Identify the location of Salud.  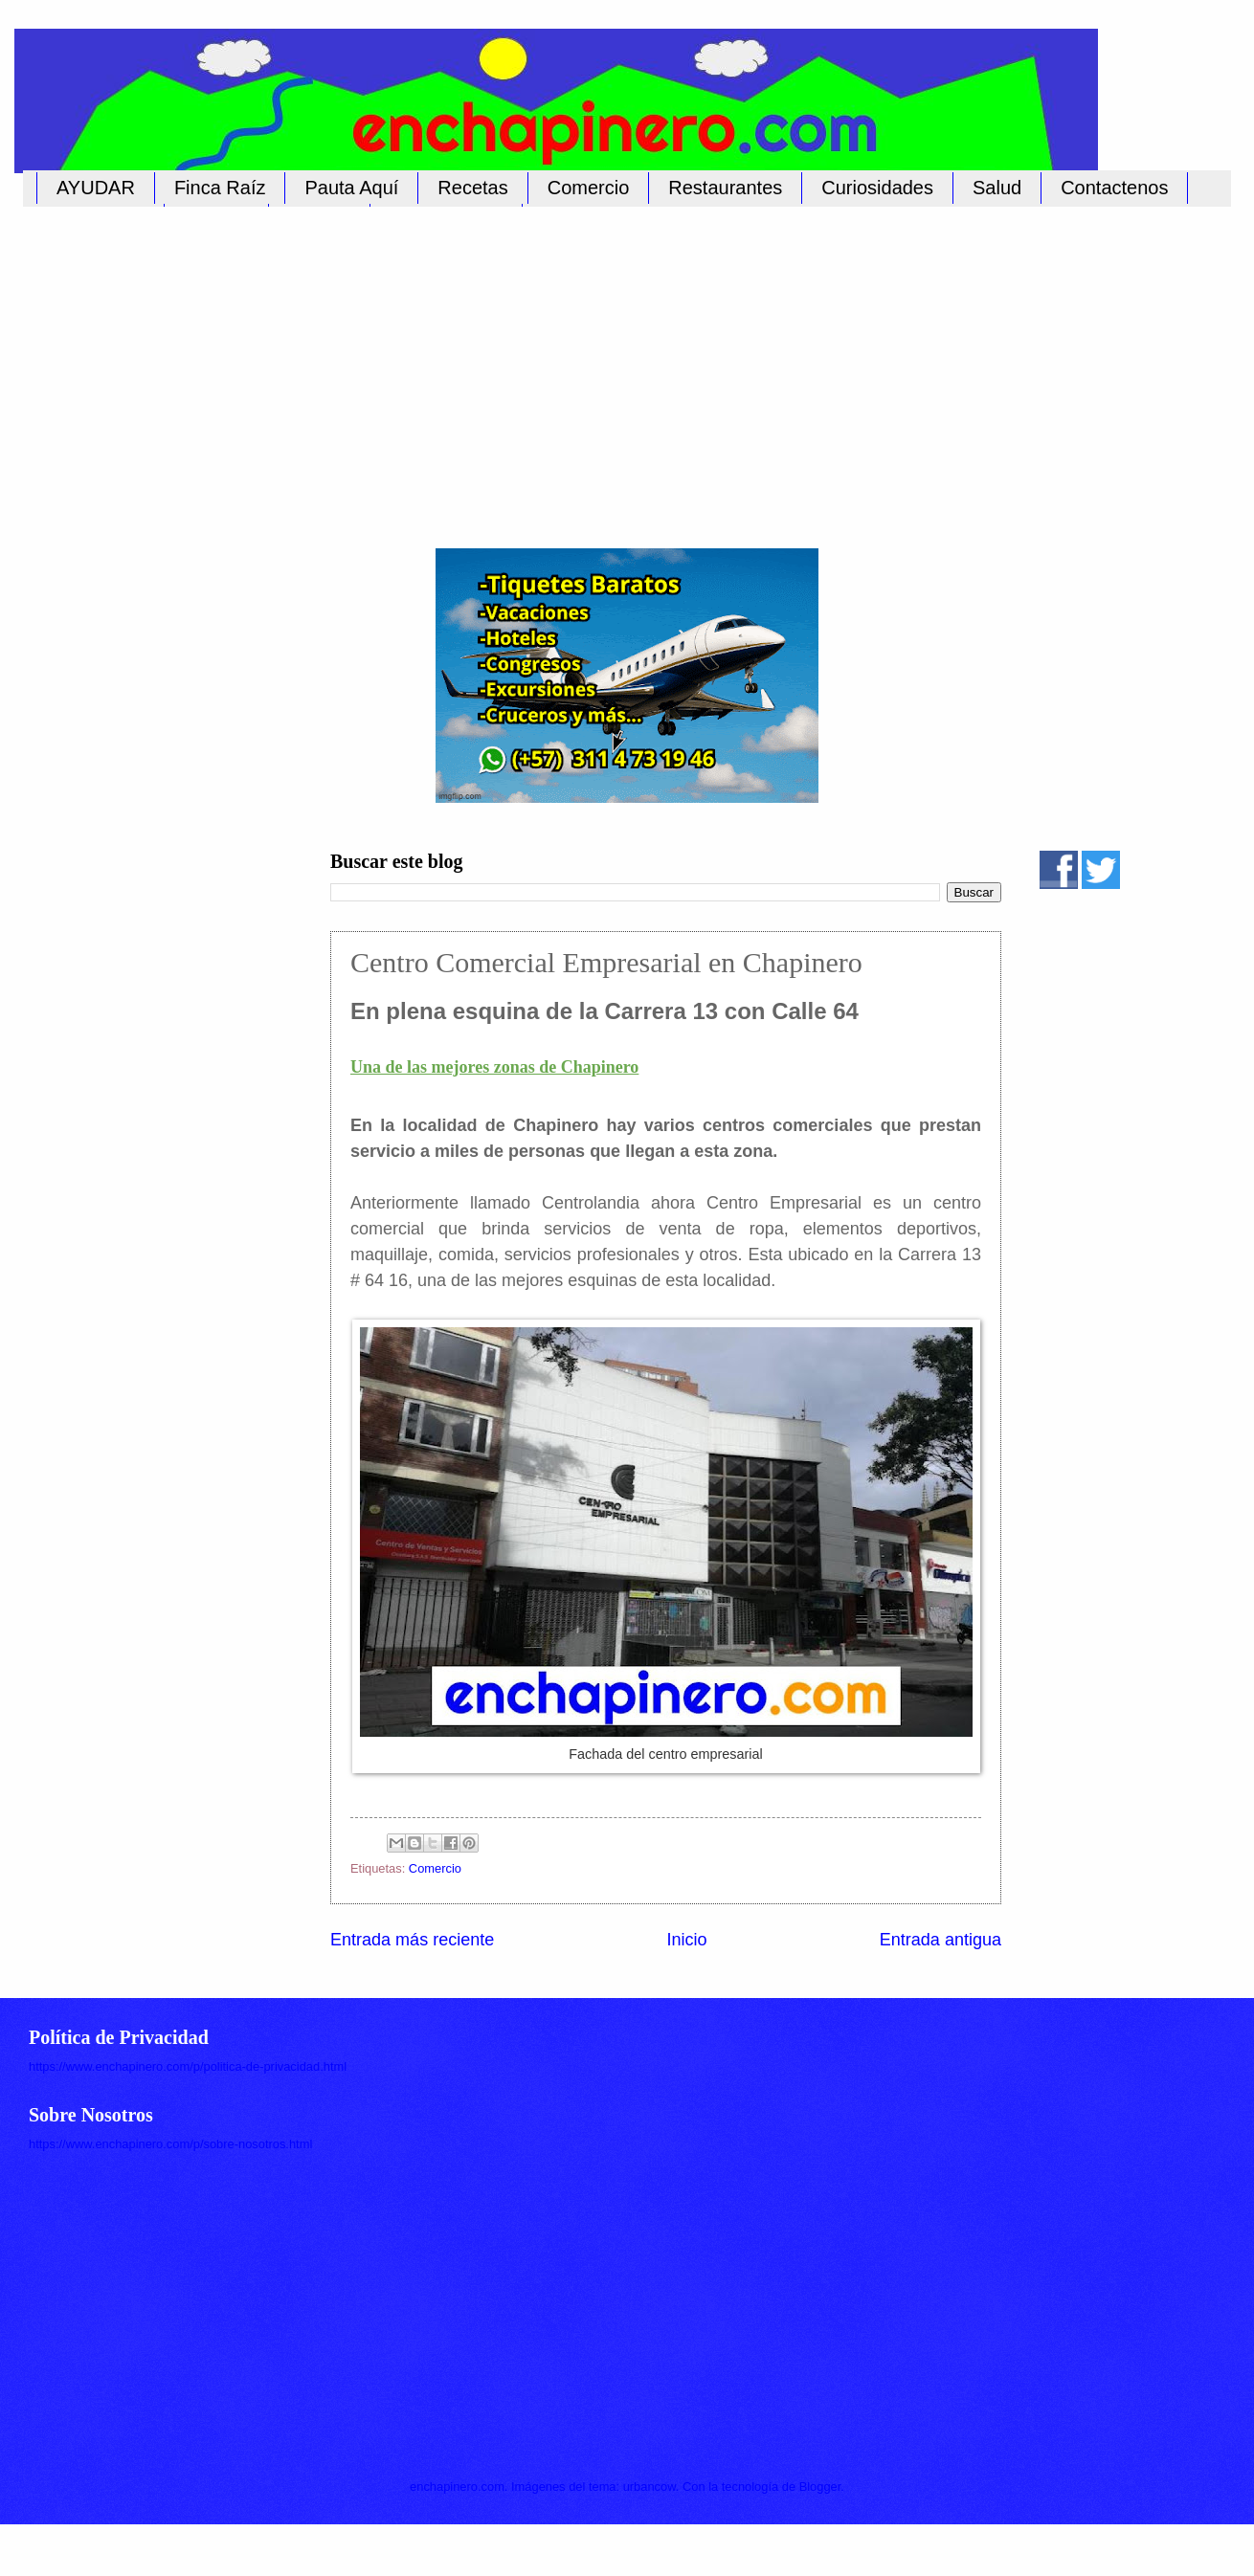
(997, 187).